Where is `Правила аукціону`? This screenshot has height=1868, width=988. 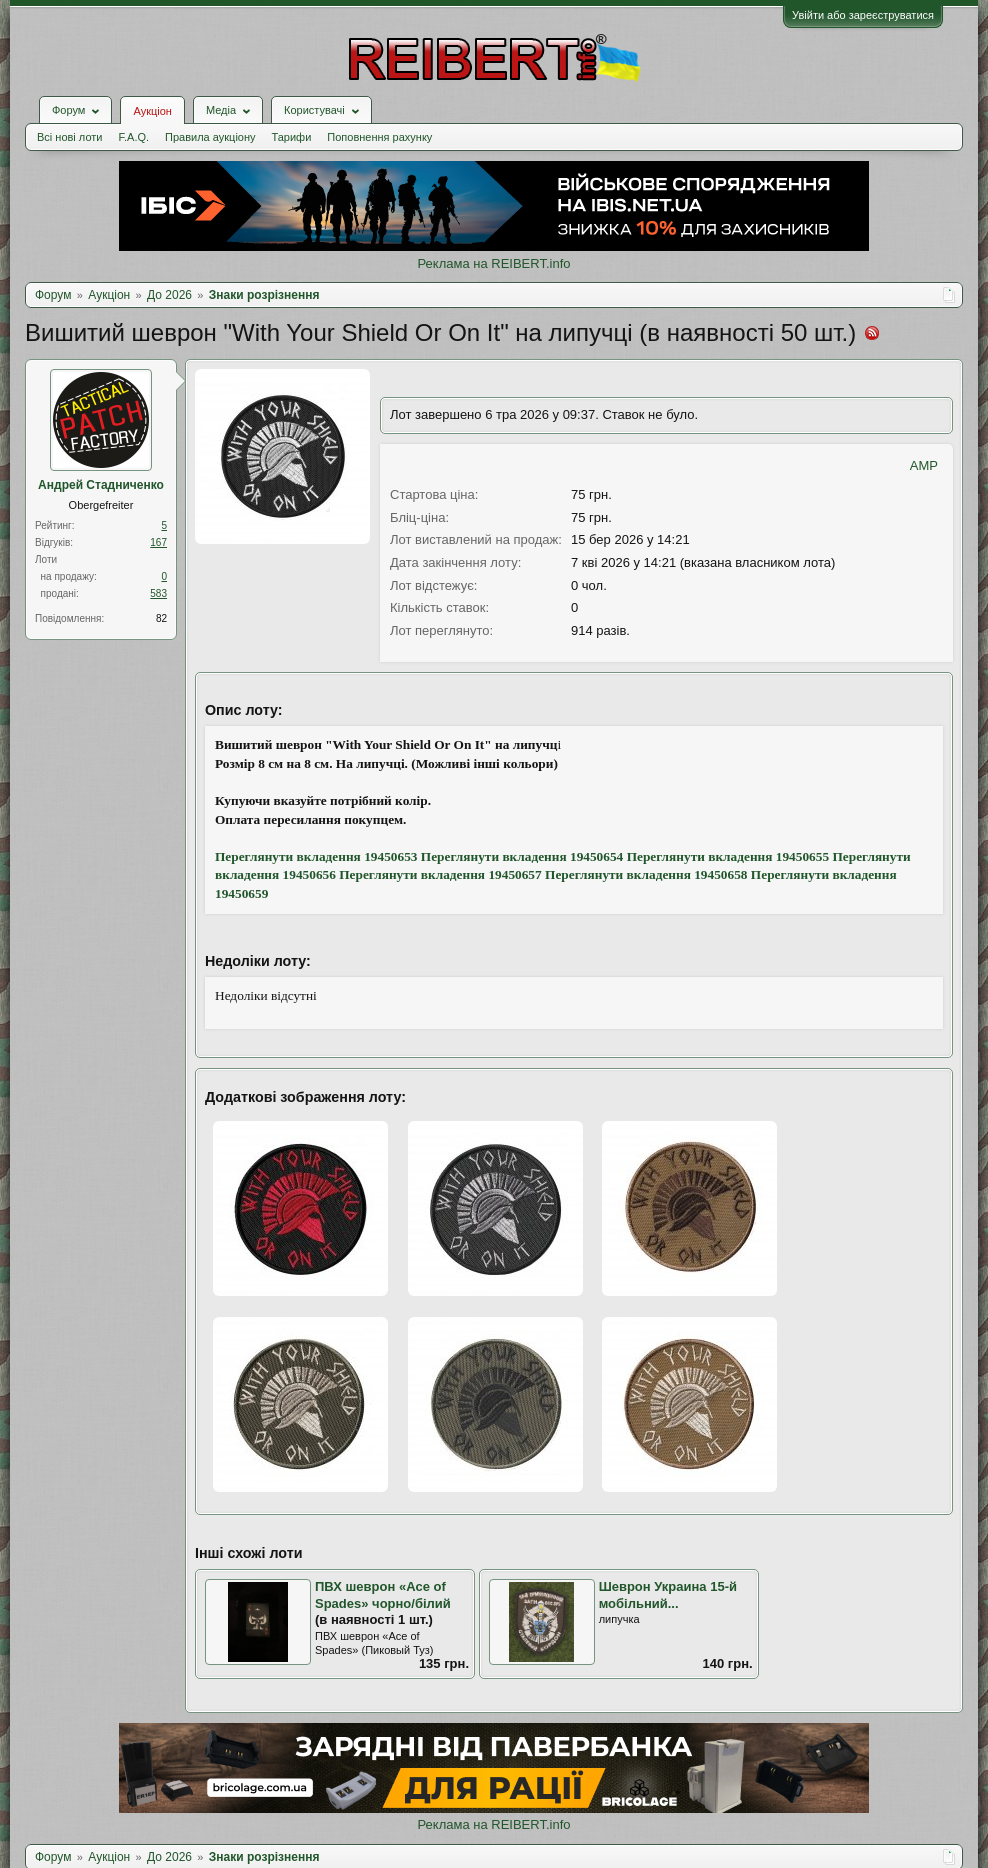
Правила аукціону is located at coordinates (210, 137).